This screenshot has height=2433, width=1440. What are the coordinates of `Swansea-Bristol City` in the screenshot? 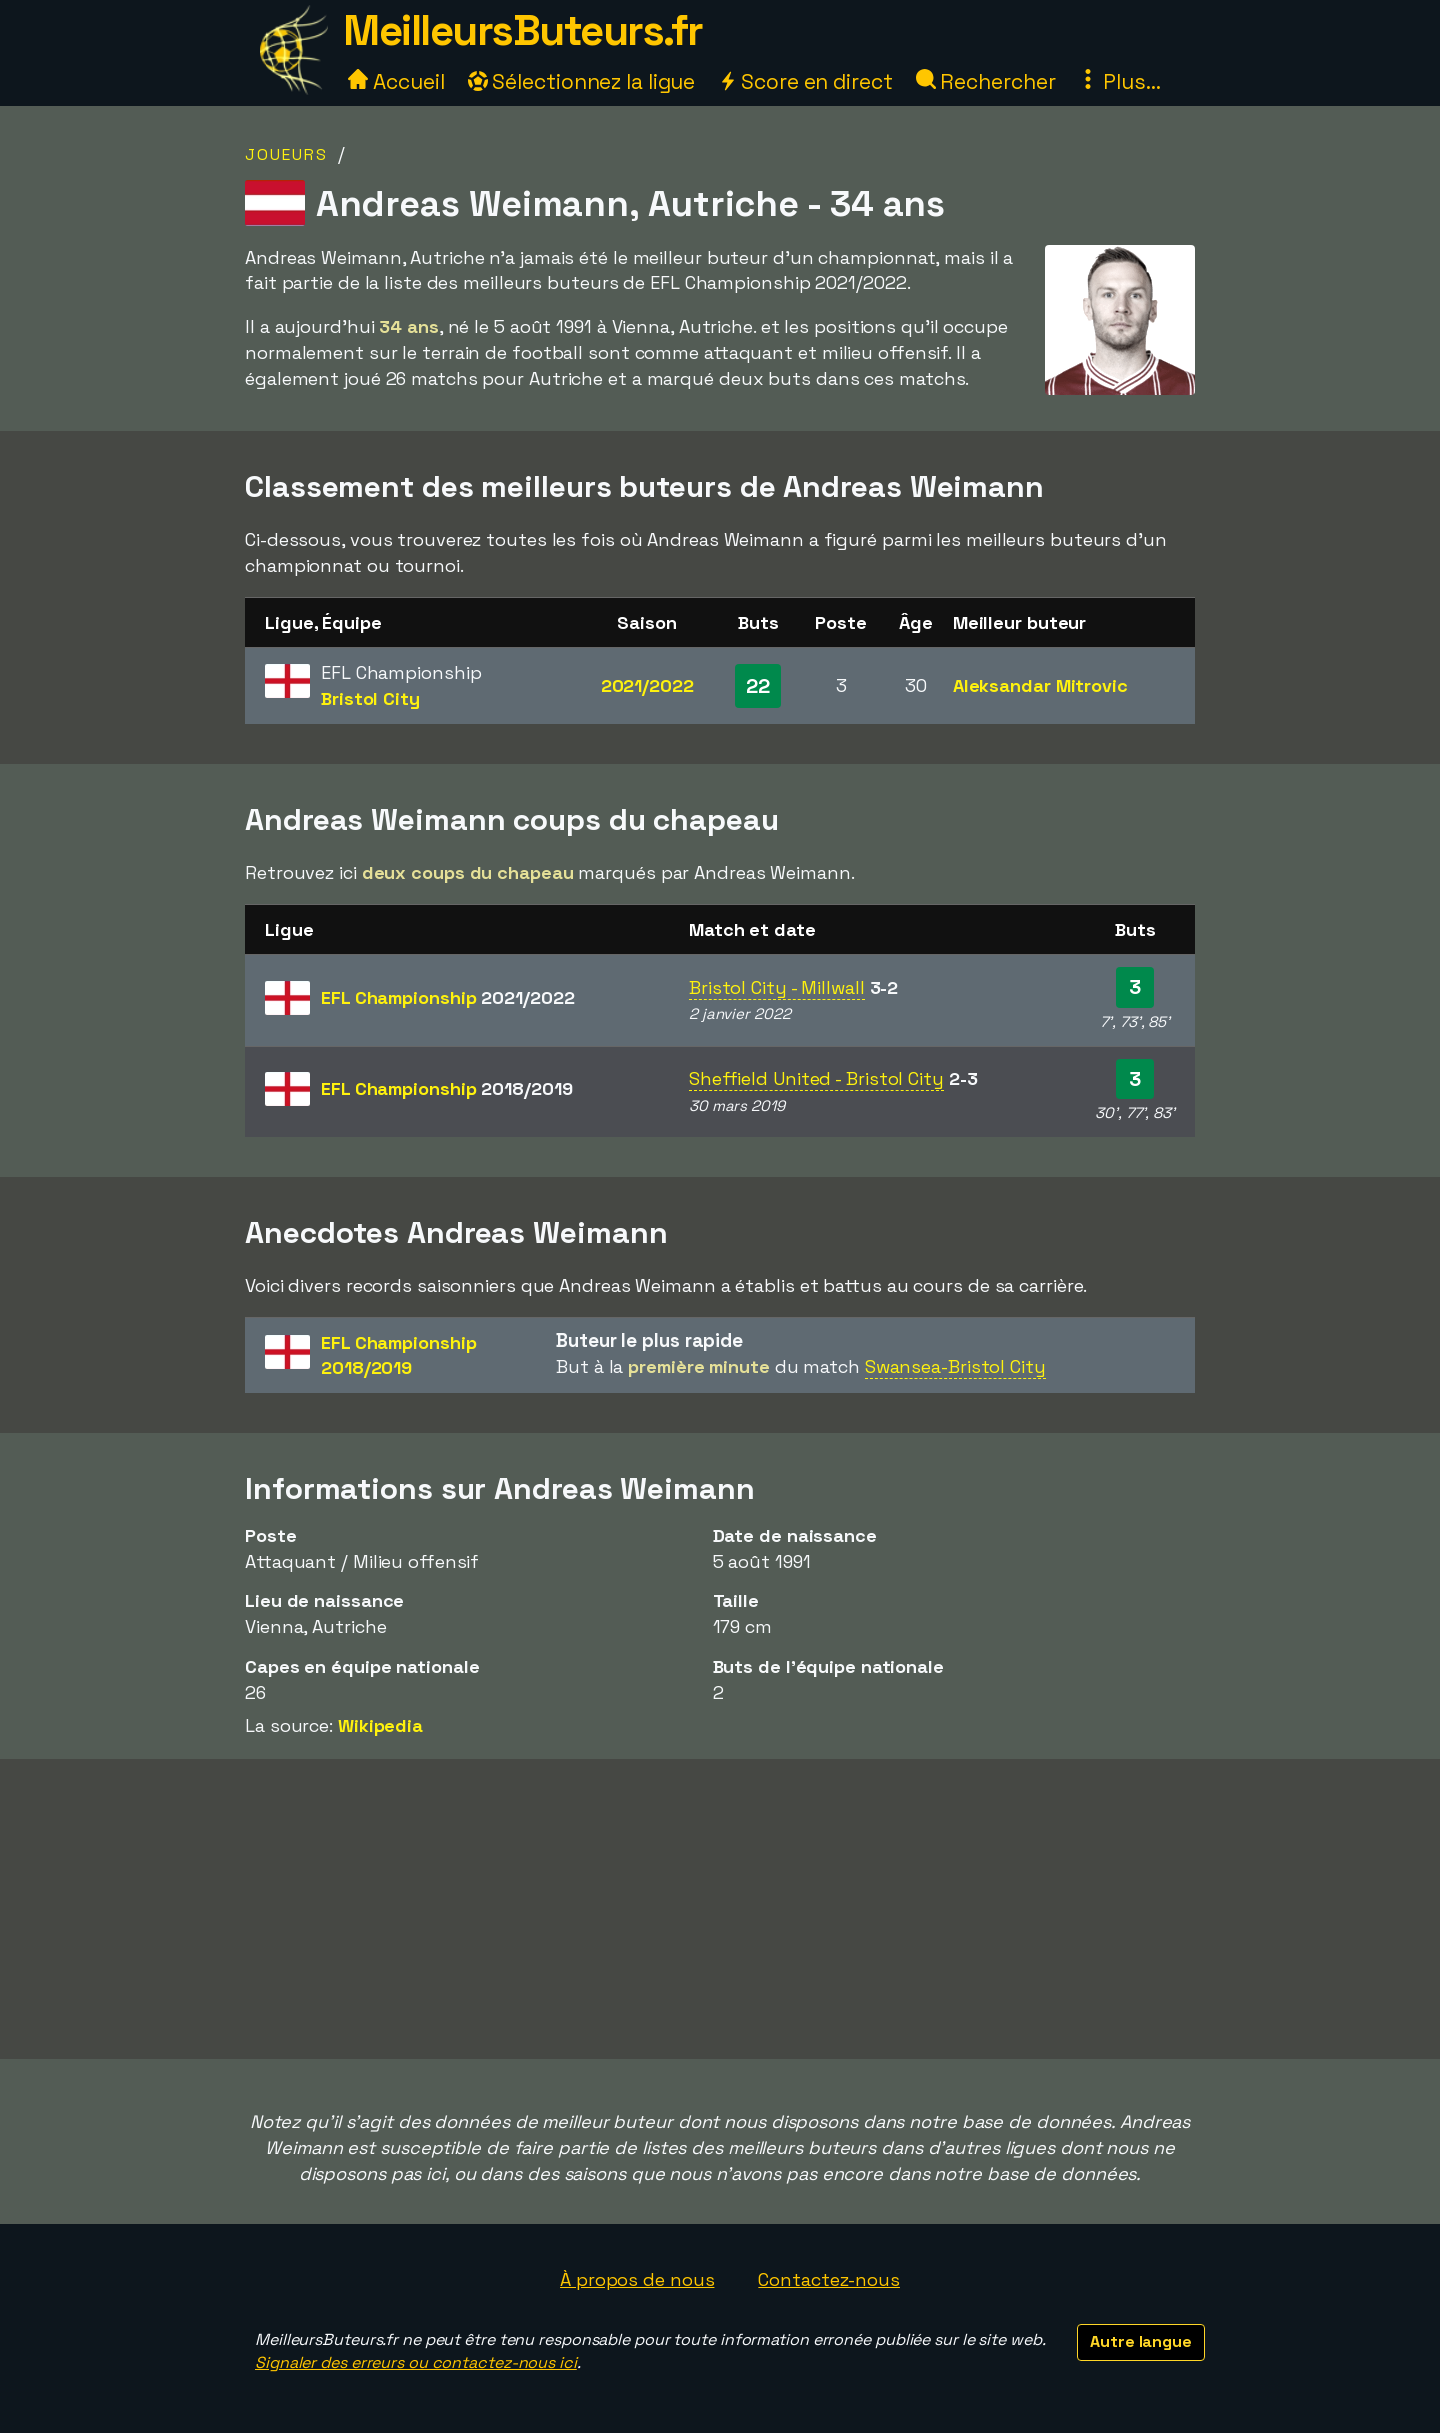 It's located at (955, 1366).